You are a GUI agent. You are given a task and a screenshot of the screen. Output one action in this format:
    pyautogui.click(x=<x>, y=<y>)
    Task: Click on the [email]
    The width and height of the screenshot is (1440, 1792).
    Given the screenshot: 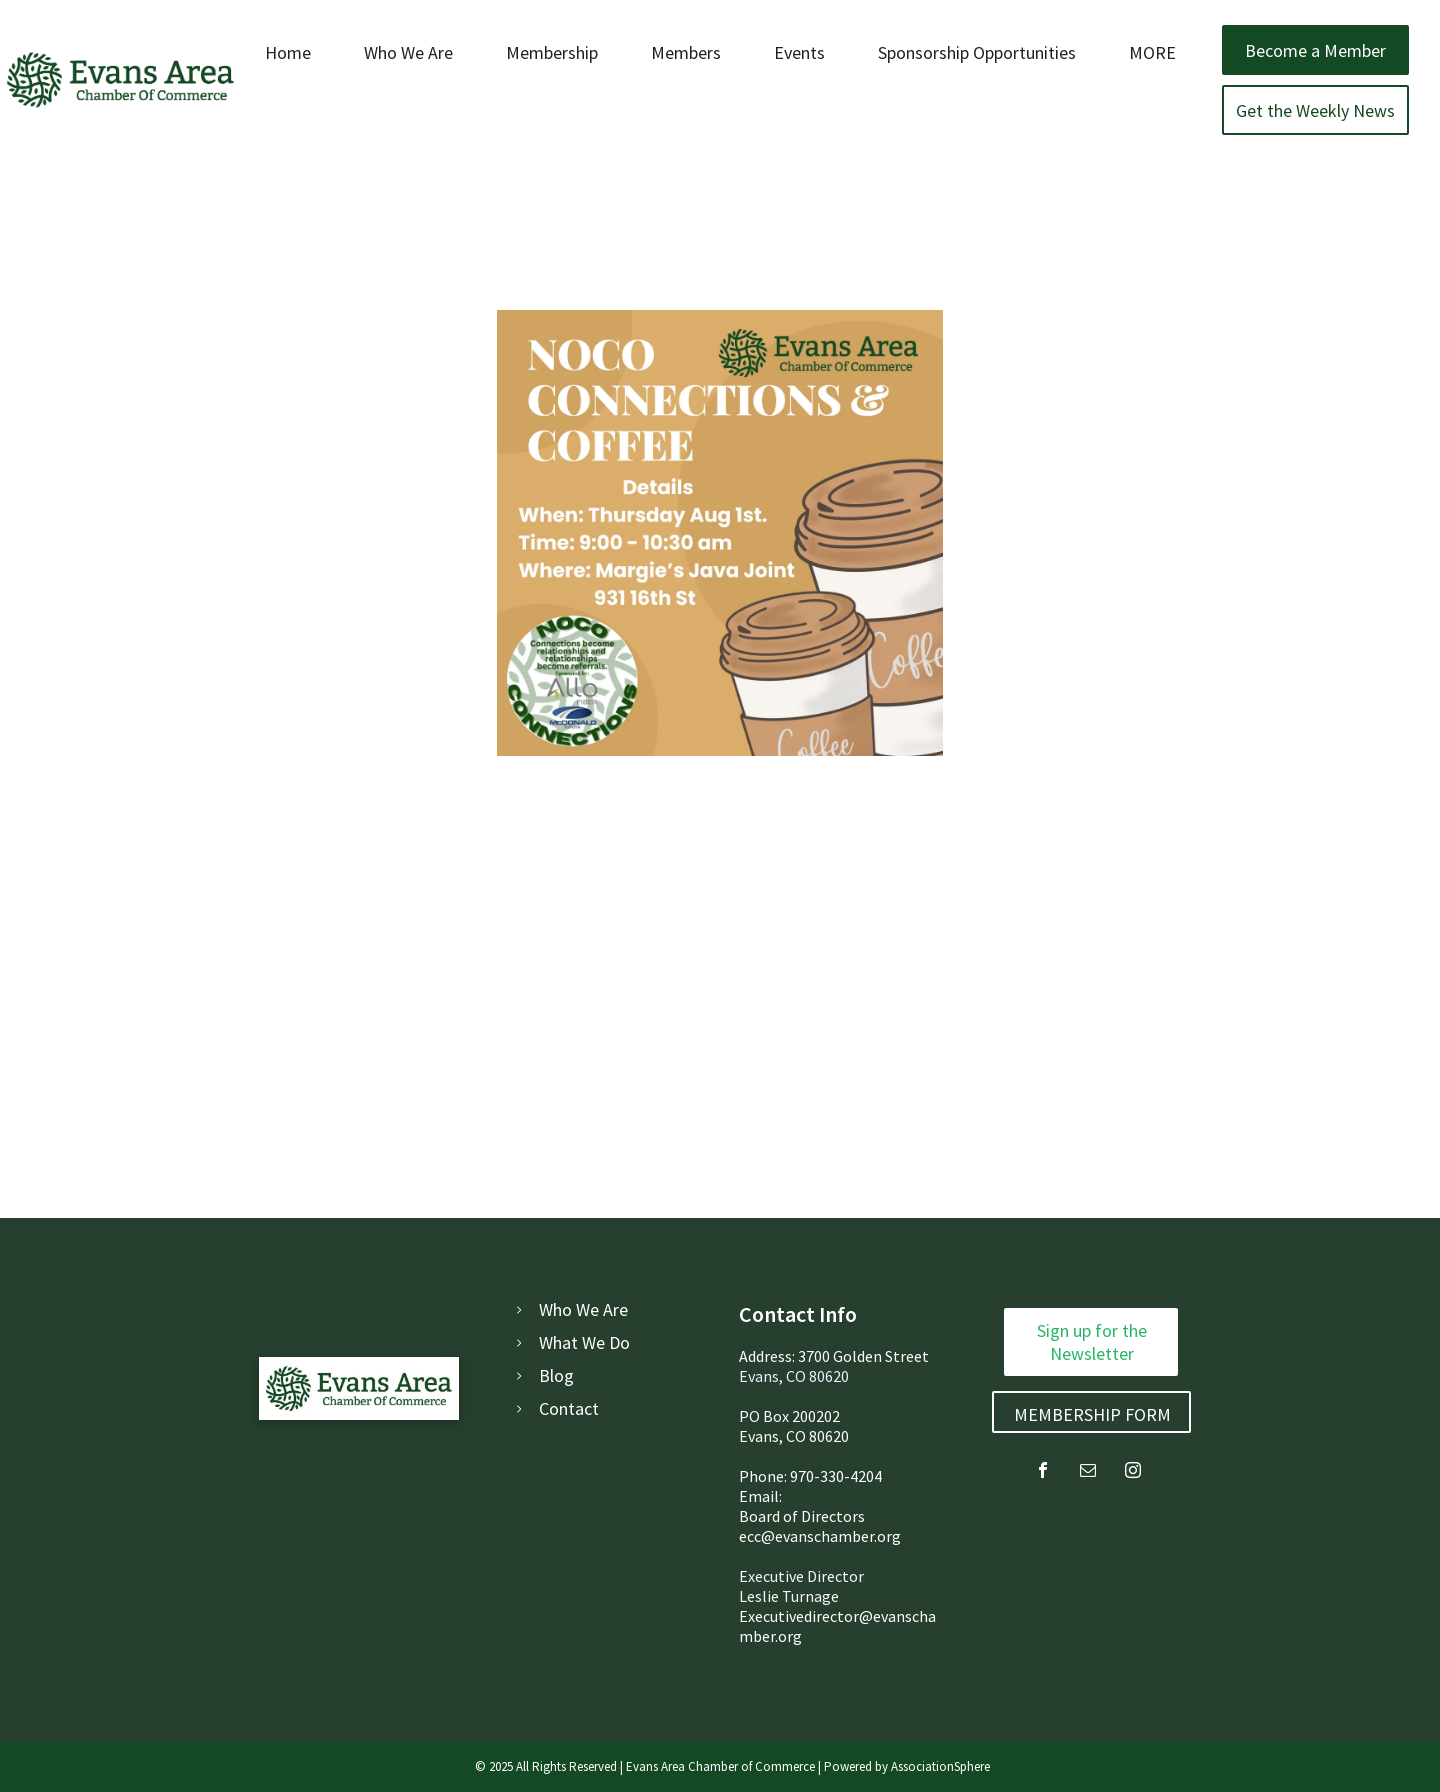 What is the action you would take?
    pyautogui.click(x=1088, y=1472)
    